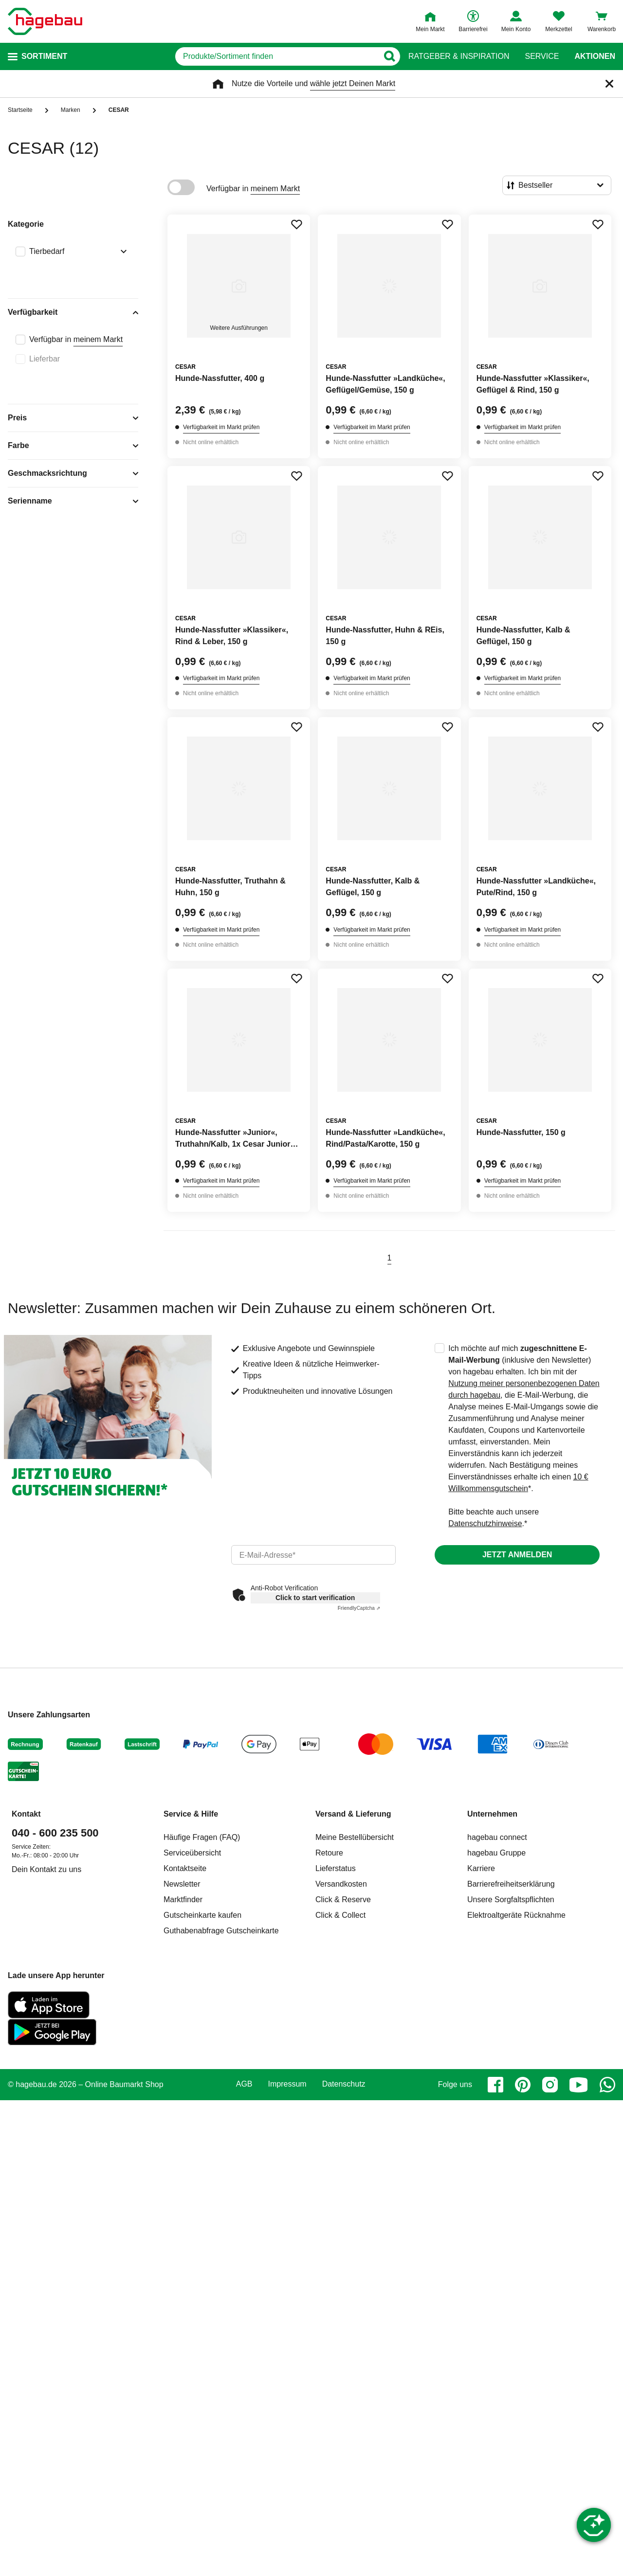 Image resolution: width=623 pixels, height=2576 pixels. I want to click on 040 - 600 235 500, so click(55, 1833).